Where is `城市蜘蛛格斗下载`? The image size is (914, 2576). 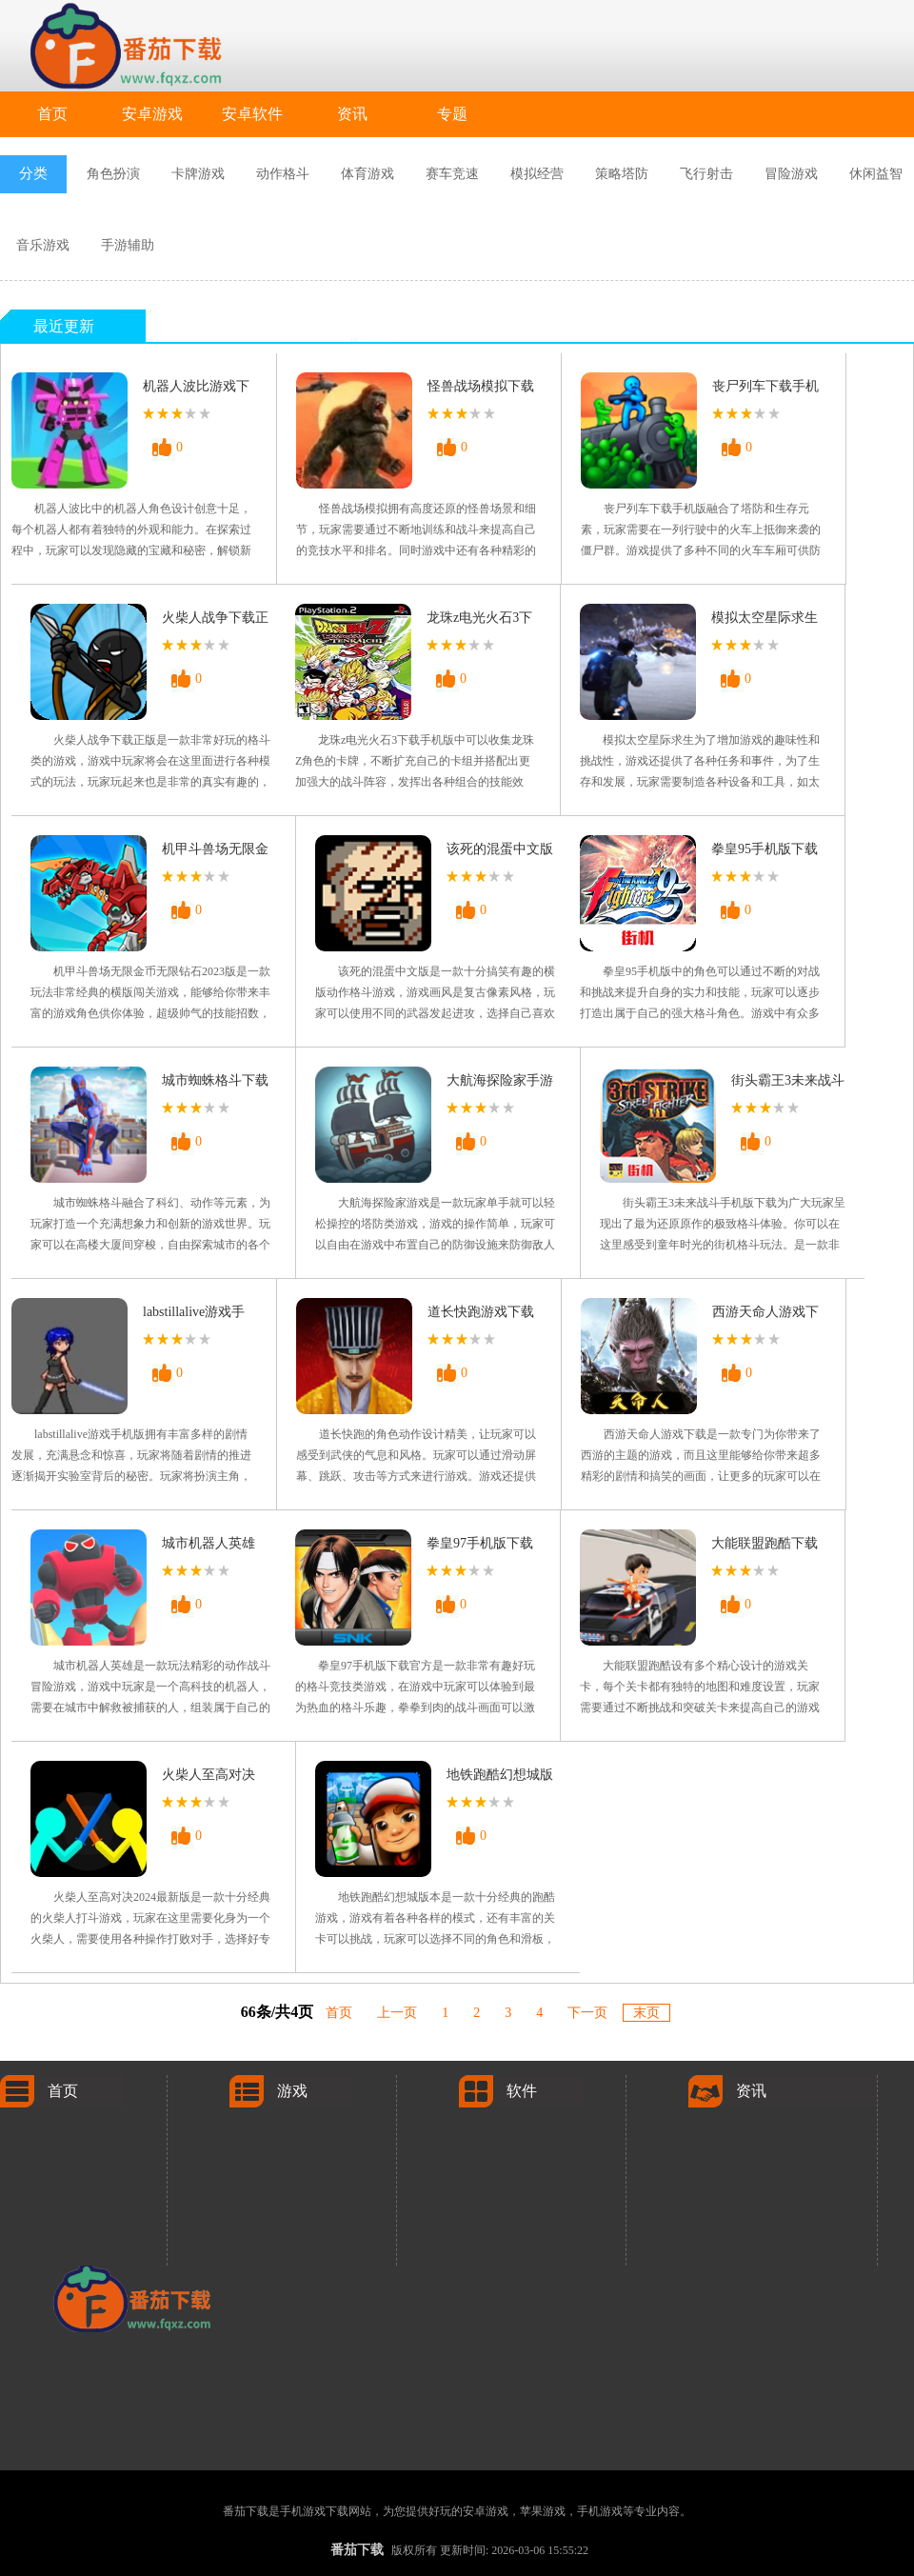
城市蜘蛛格斗下载 is located at coordinates (215, 1080).